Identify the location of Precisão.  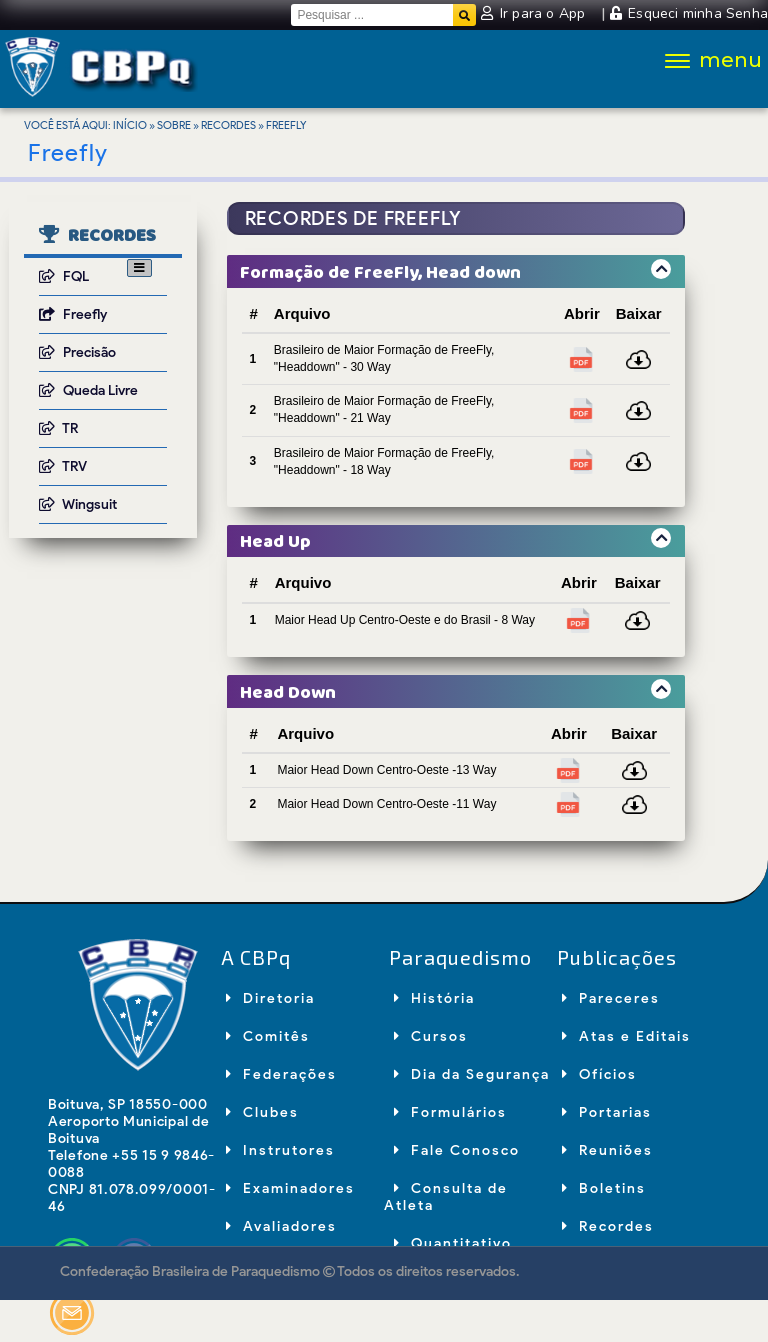
(77, 352).